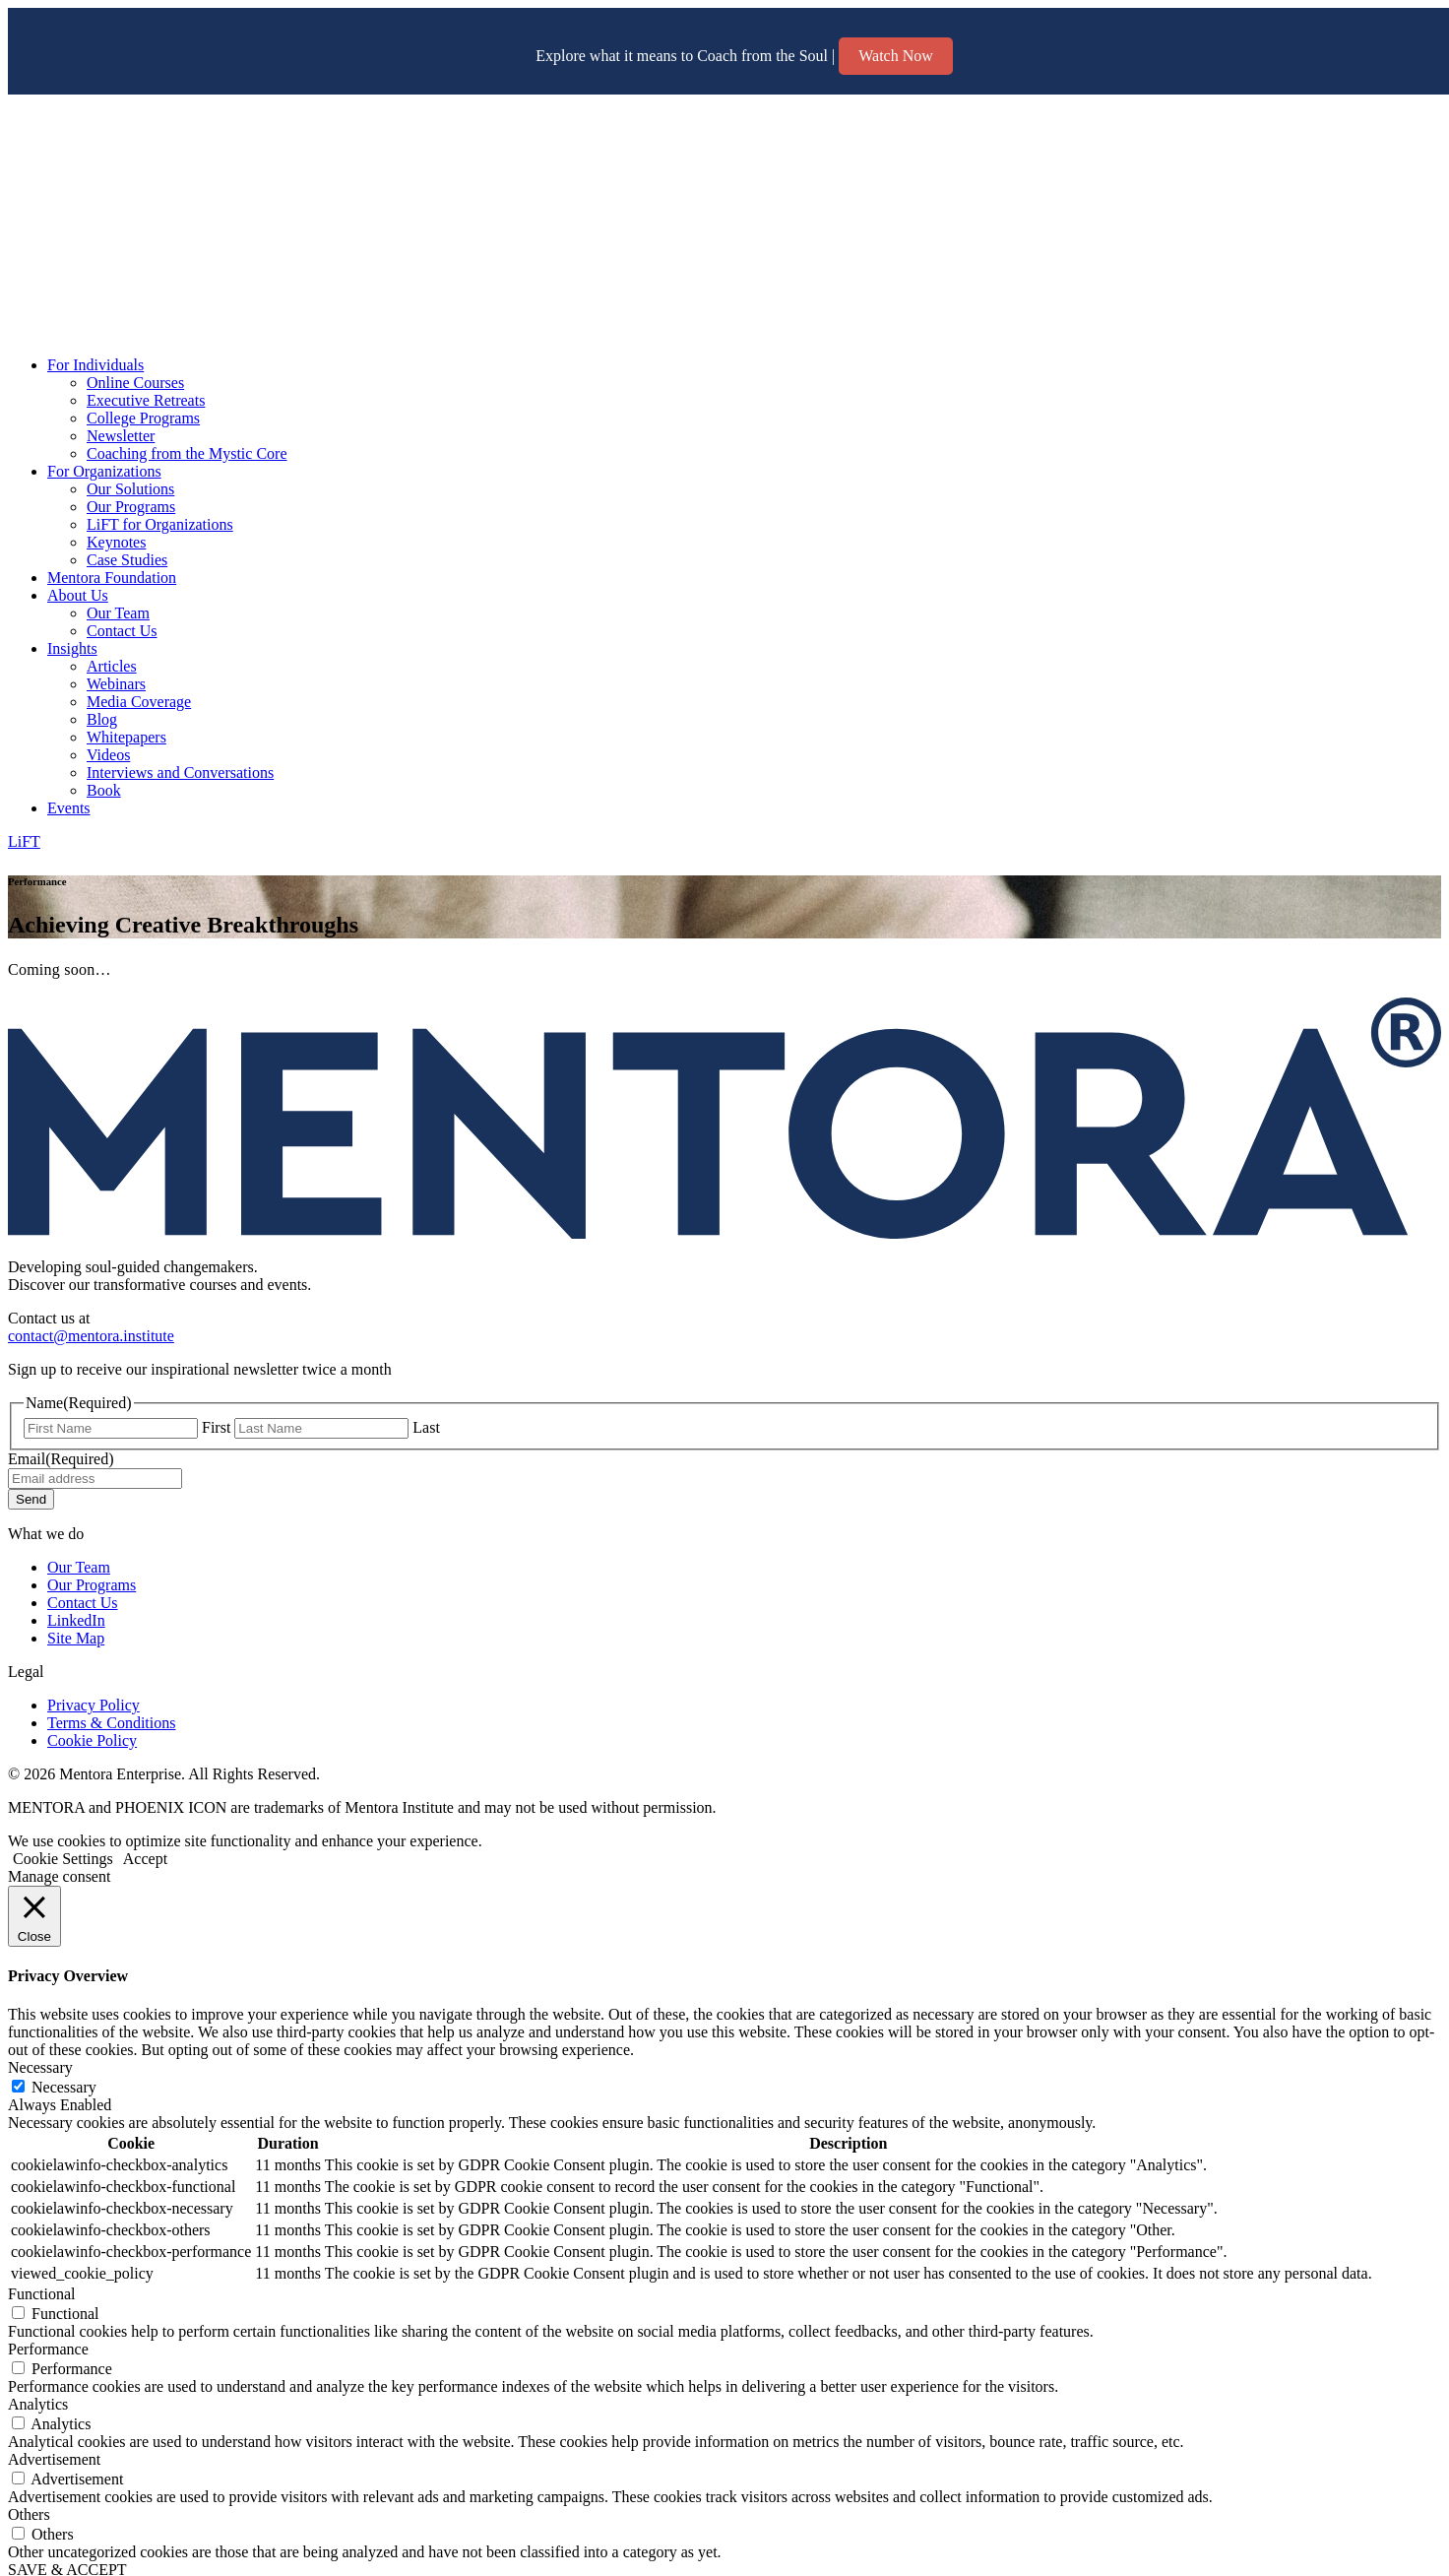 The height and width of the screenshot is (2576, 1449). I want to click on Whitepapers, so click(126, 737).